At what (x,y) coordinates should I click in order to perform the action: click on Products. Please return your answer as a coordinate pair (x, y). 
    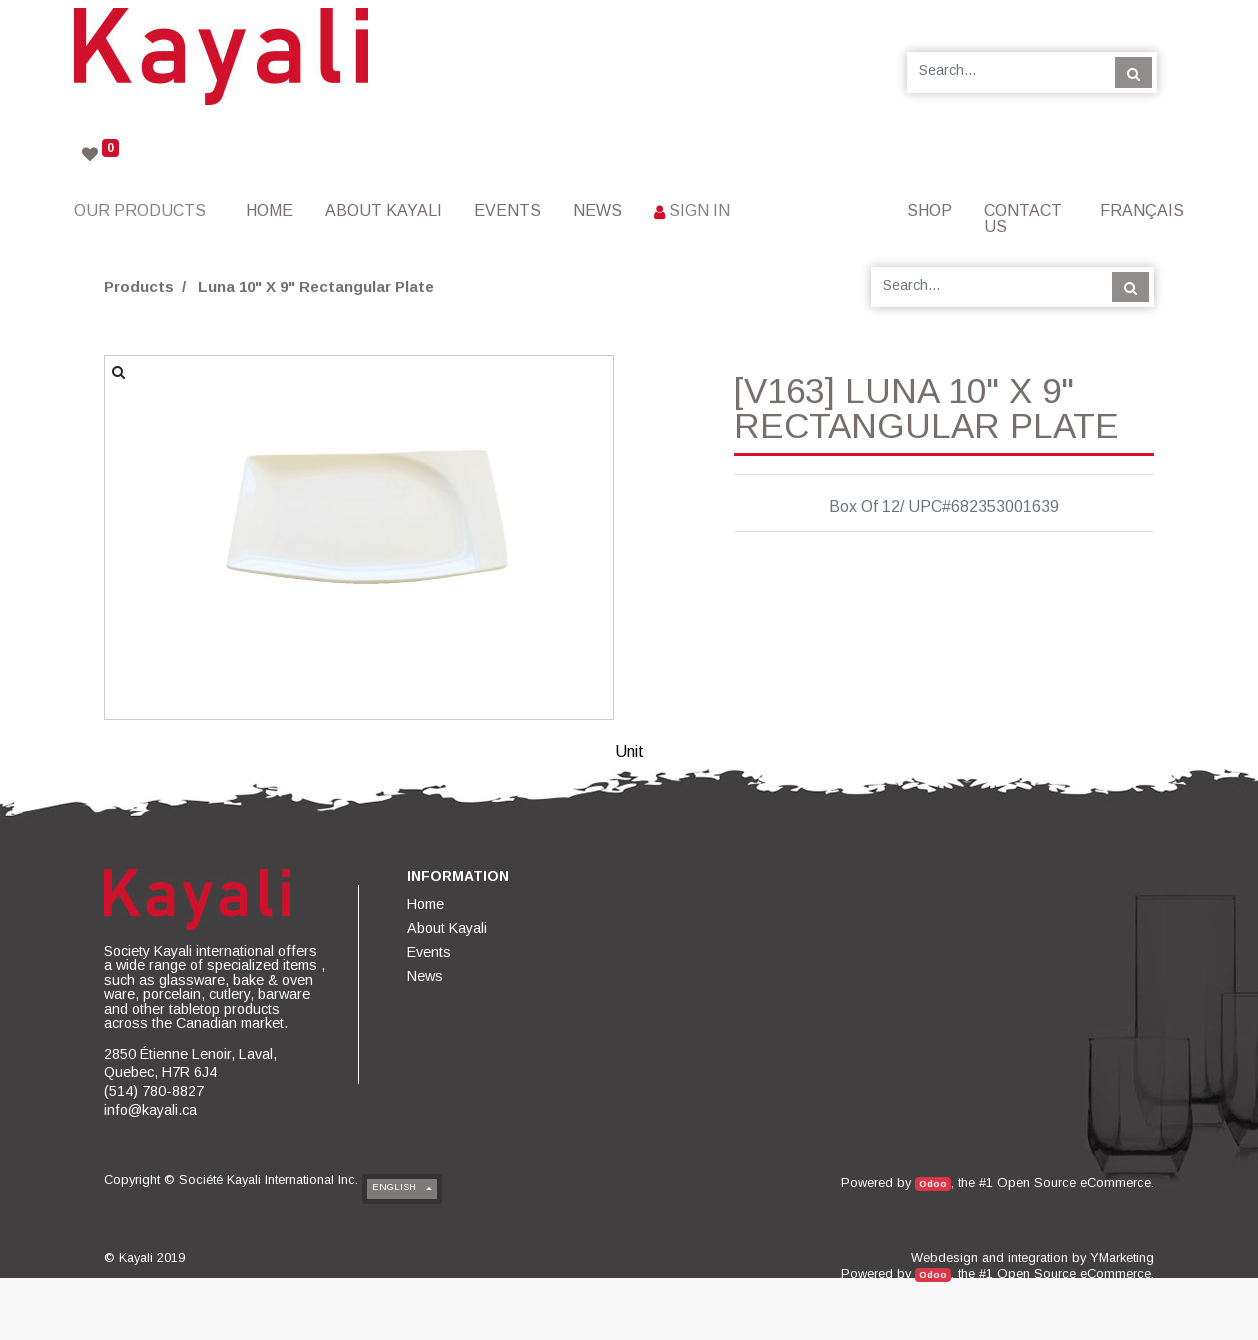
    Looking at the image, I should click on (139, 286).